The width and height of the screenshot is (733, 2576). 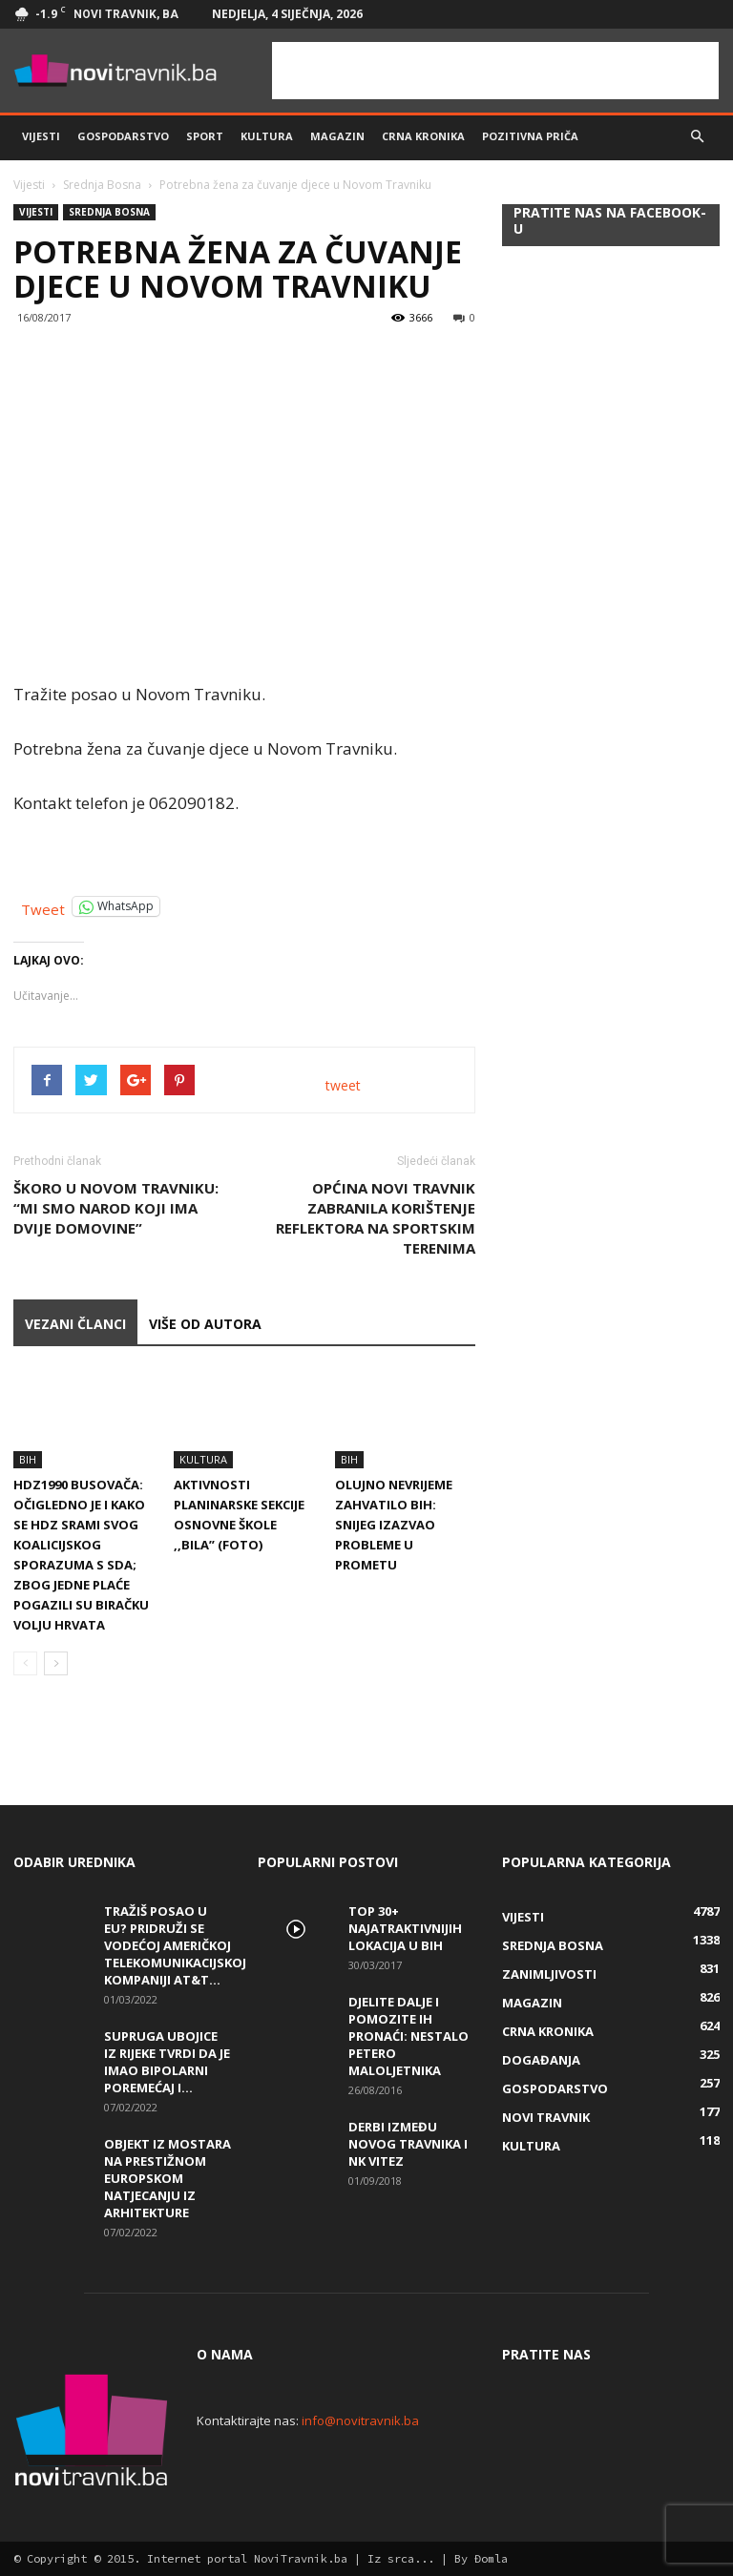 I want to click on [Advertisement], so click(x=495, y=70).